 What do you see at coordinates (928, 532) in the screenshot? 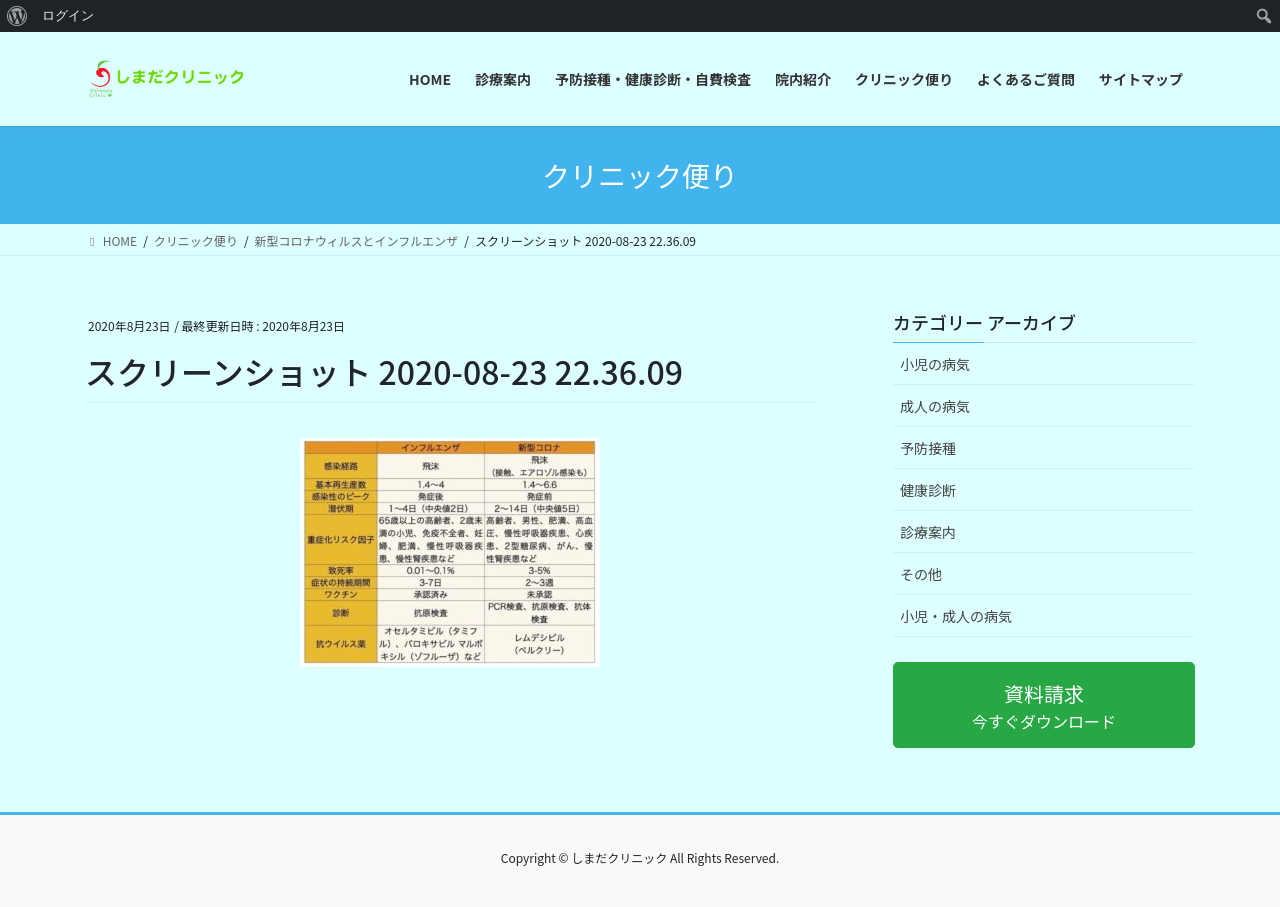
I see `診療案内` at bounding box center [928, 532].